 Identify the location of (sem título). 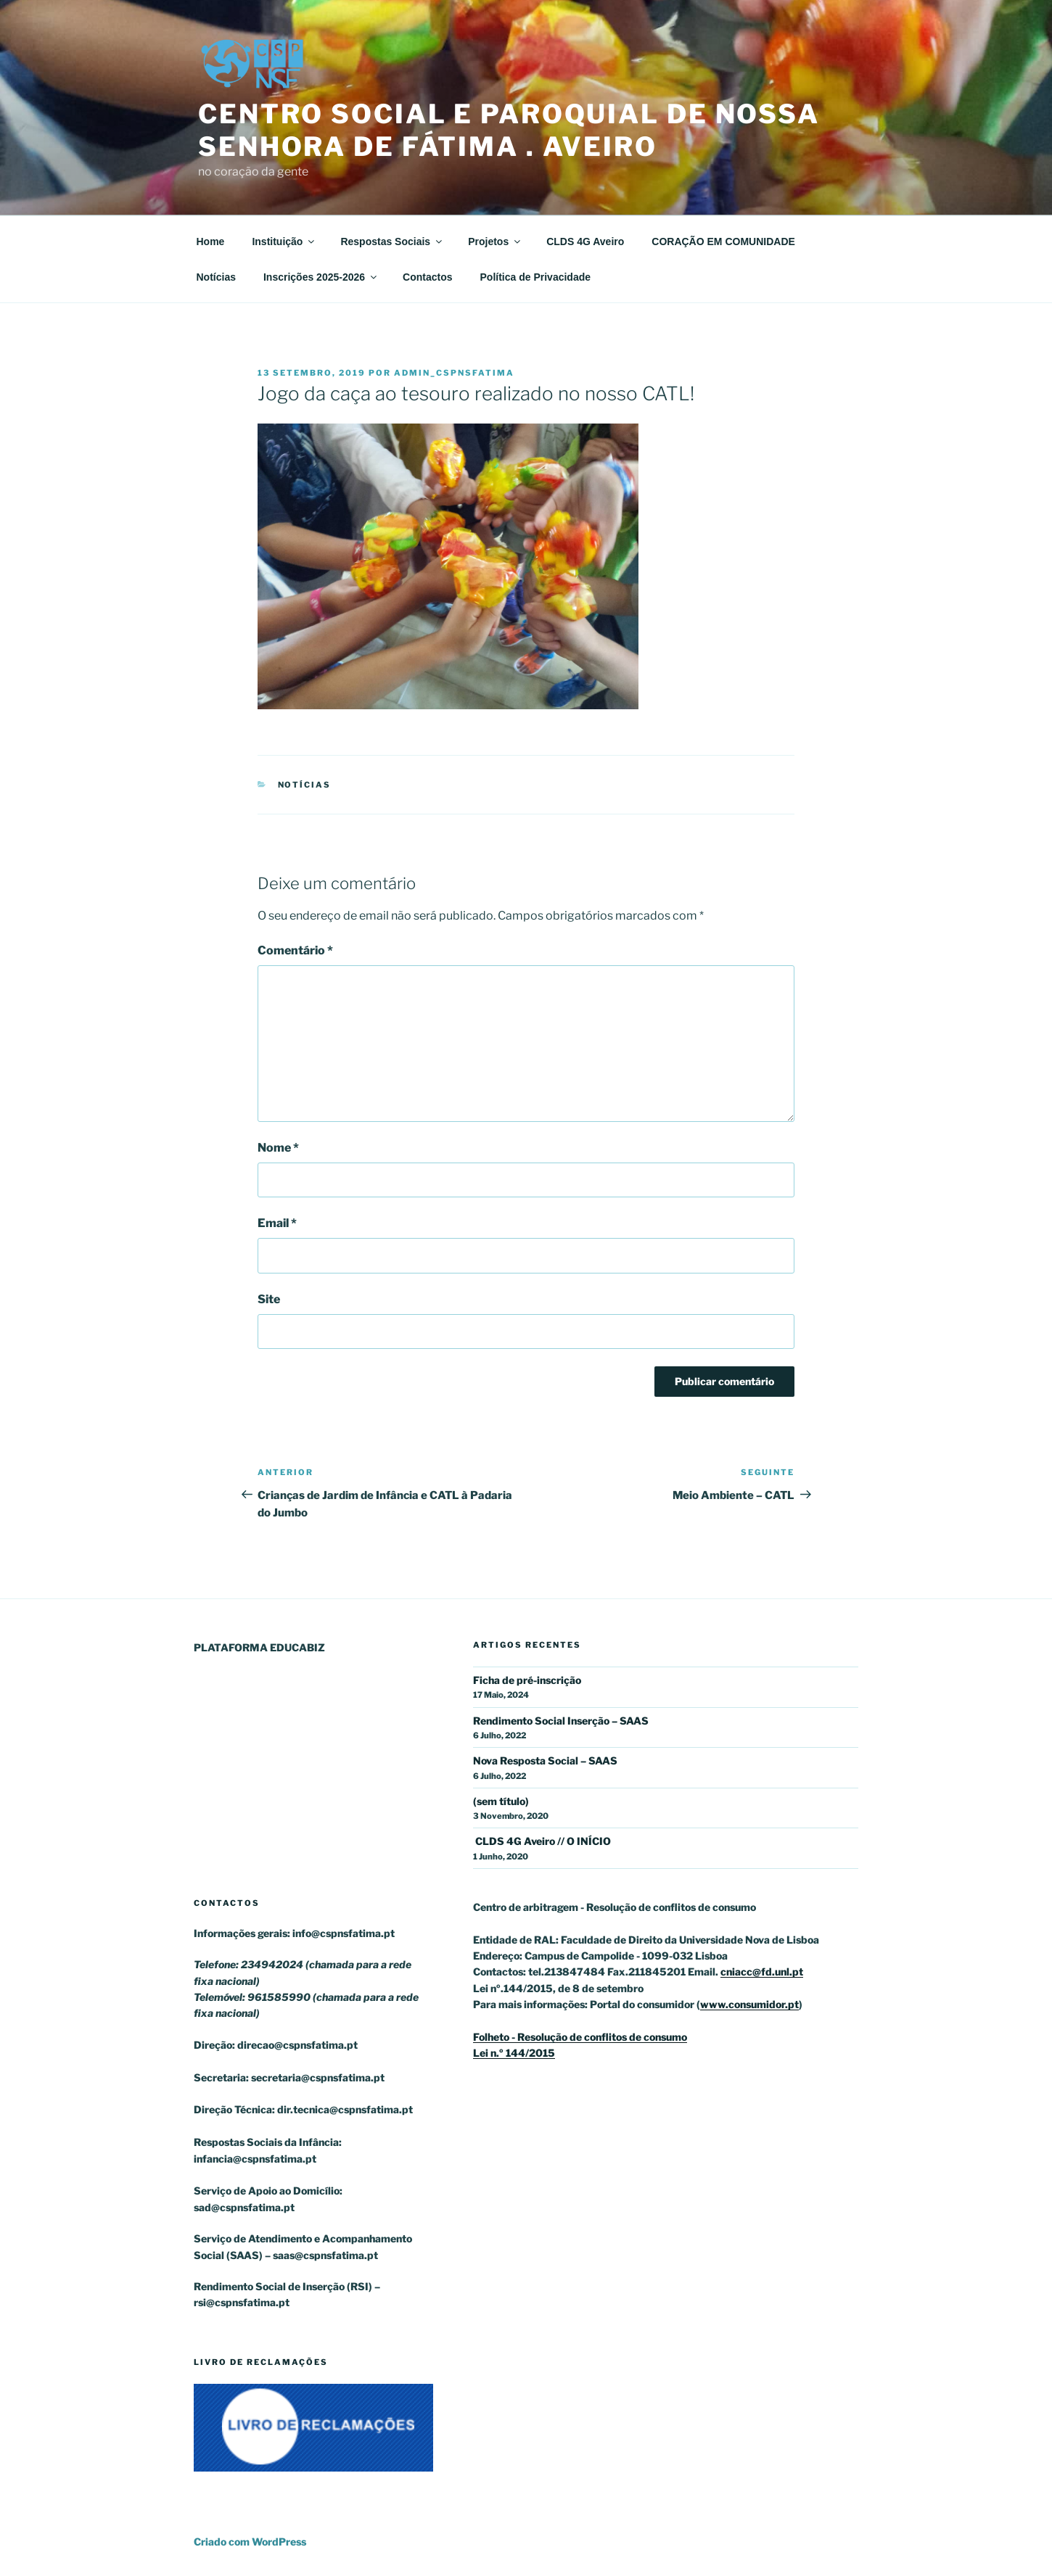
(501, 1801).